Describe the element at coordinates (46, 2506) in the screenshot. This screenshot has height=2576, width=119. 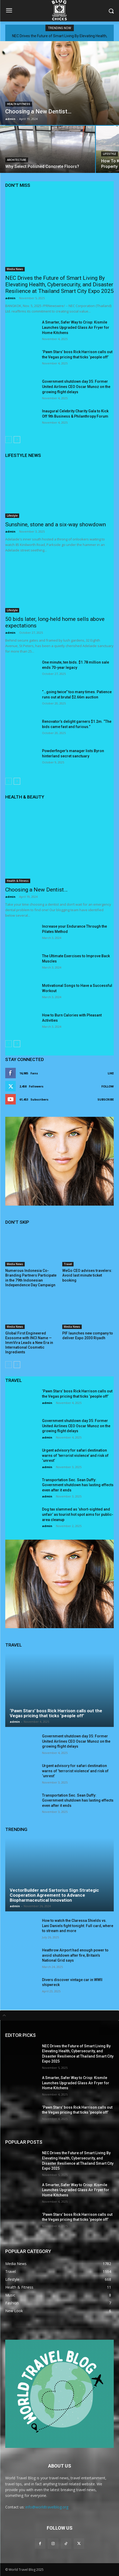
I see `info@worldtravelblog.org` at that location.